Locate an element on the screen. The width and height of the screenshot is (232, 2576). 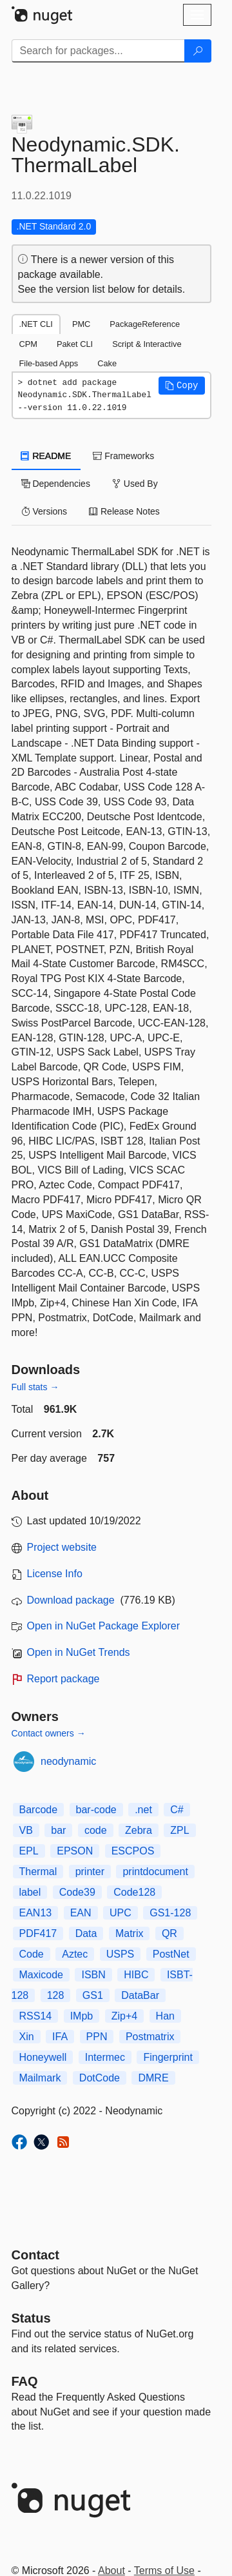
EAN is located at coordinates (81, 1912).